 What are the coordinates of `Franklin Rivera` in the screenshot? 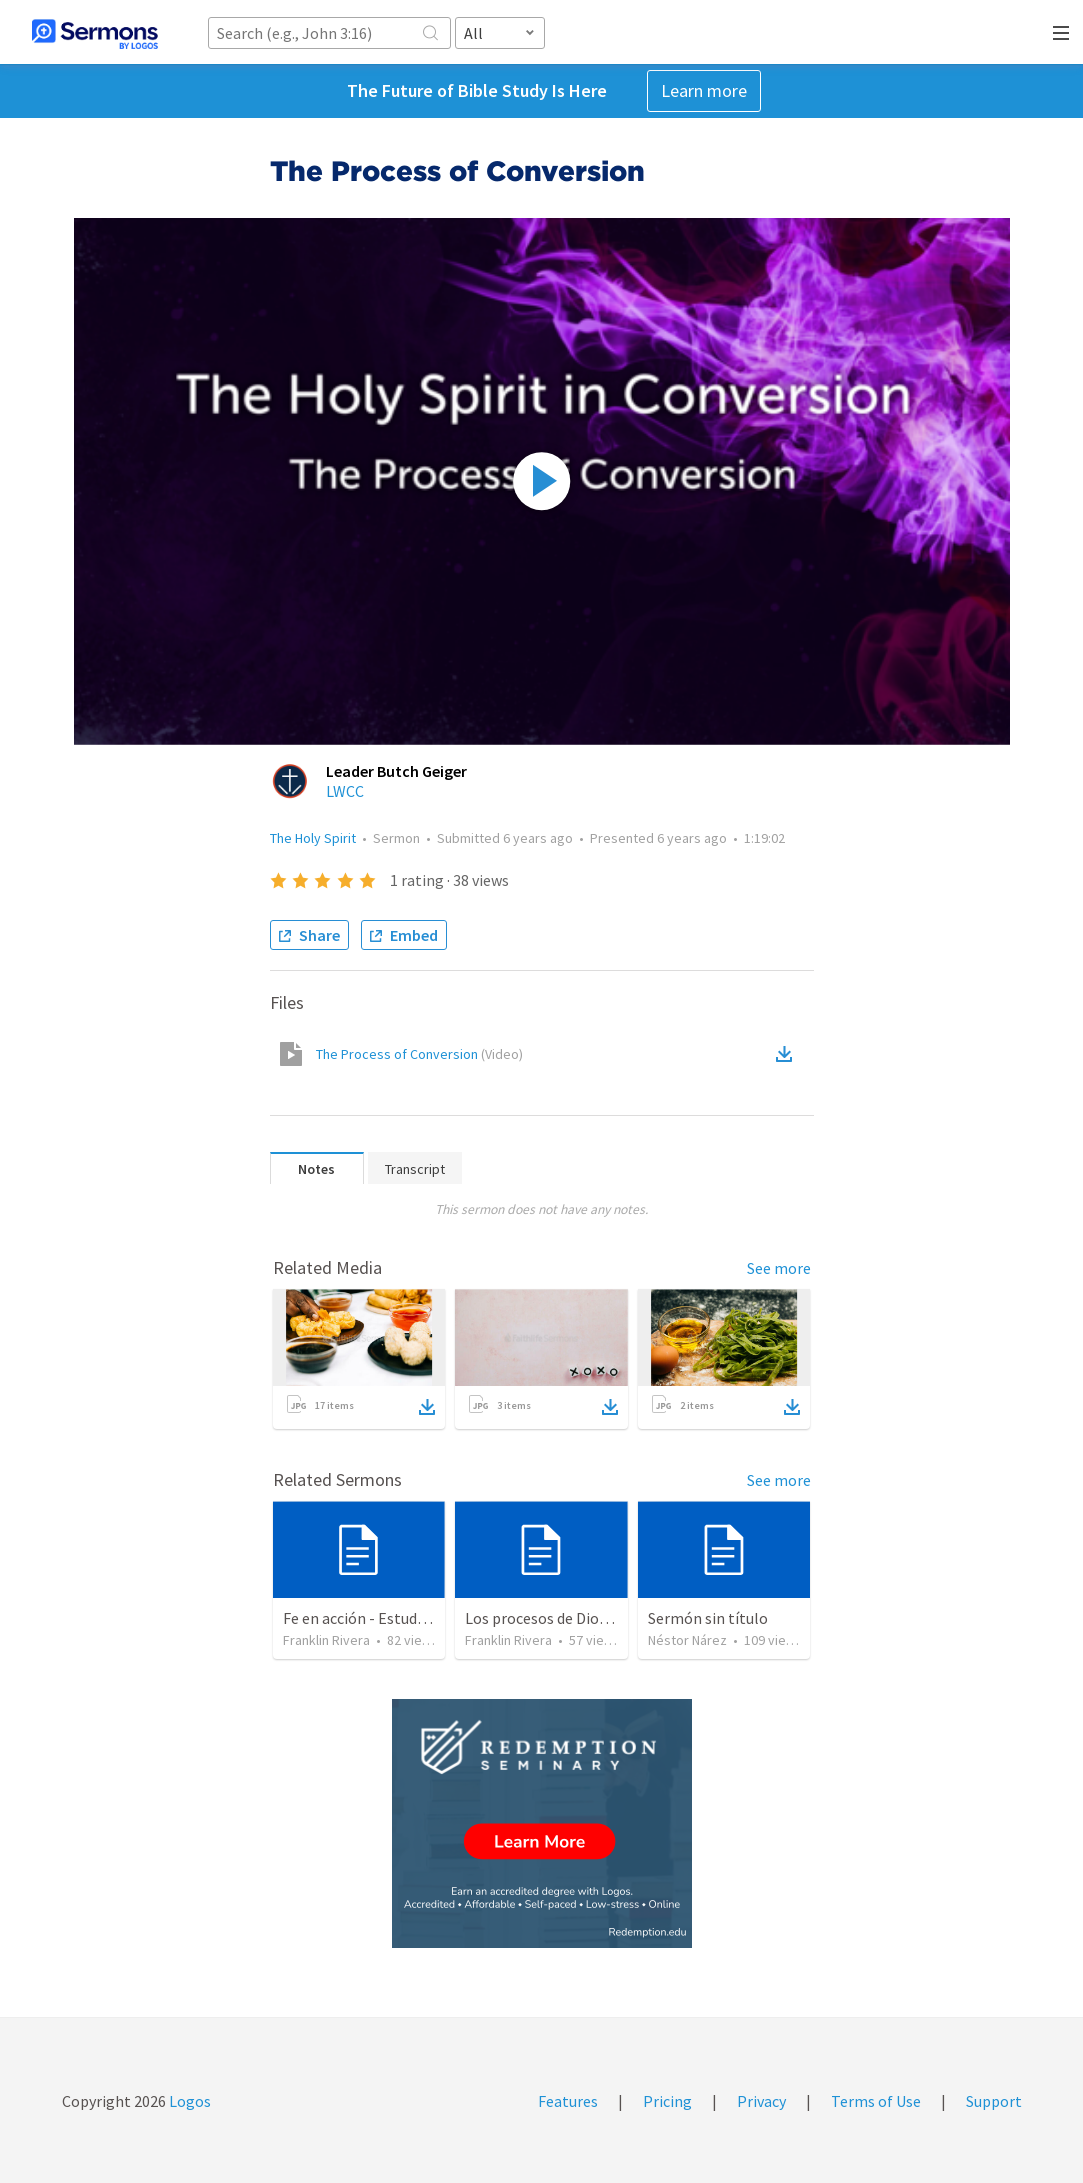 It's located at (326, 1640).